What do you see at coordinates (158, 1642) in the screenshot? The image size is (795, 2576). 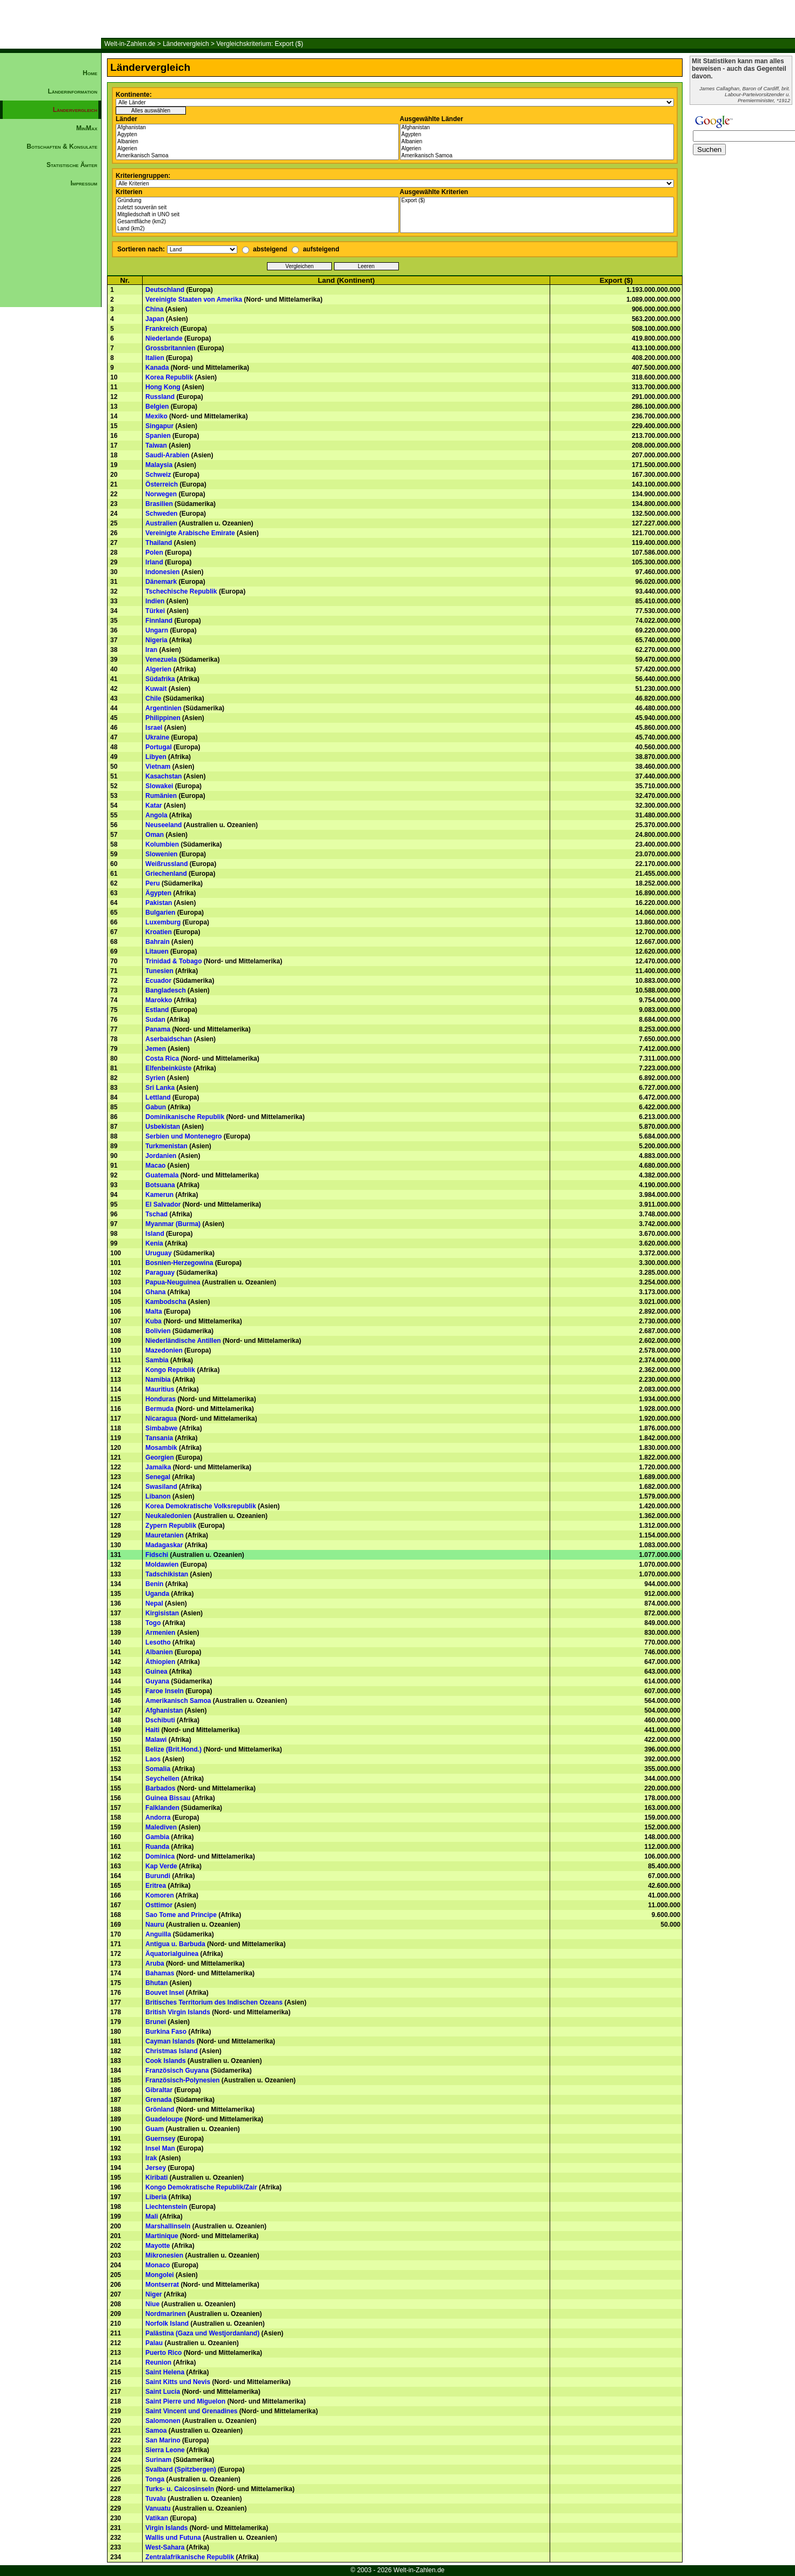 I see `Lesotho` at bounding box center [158, 1642].